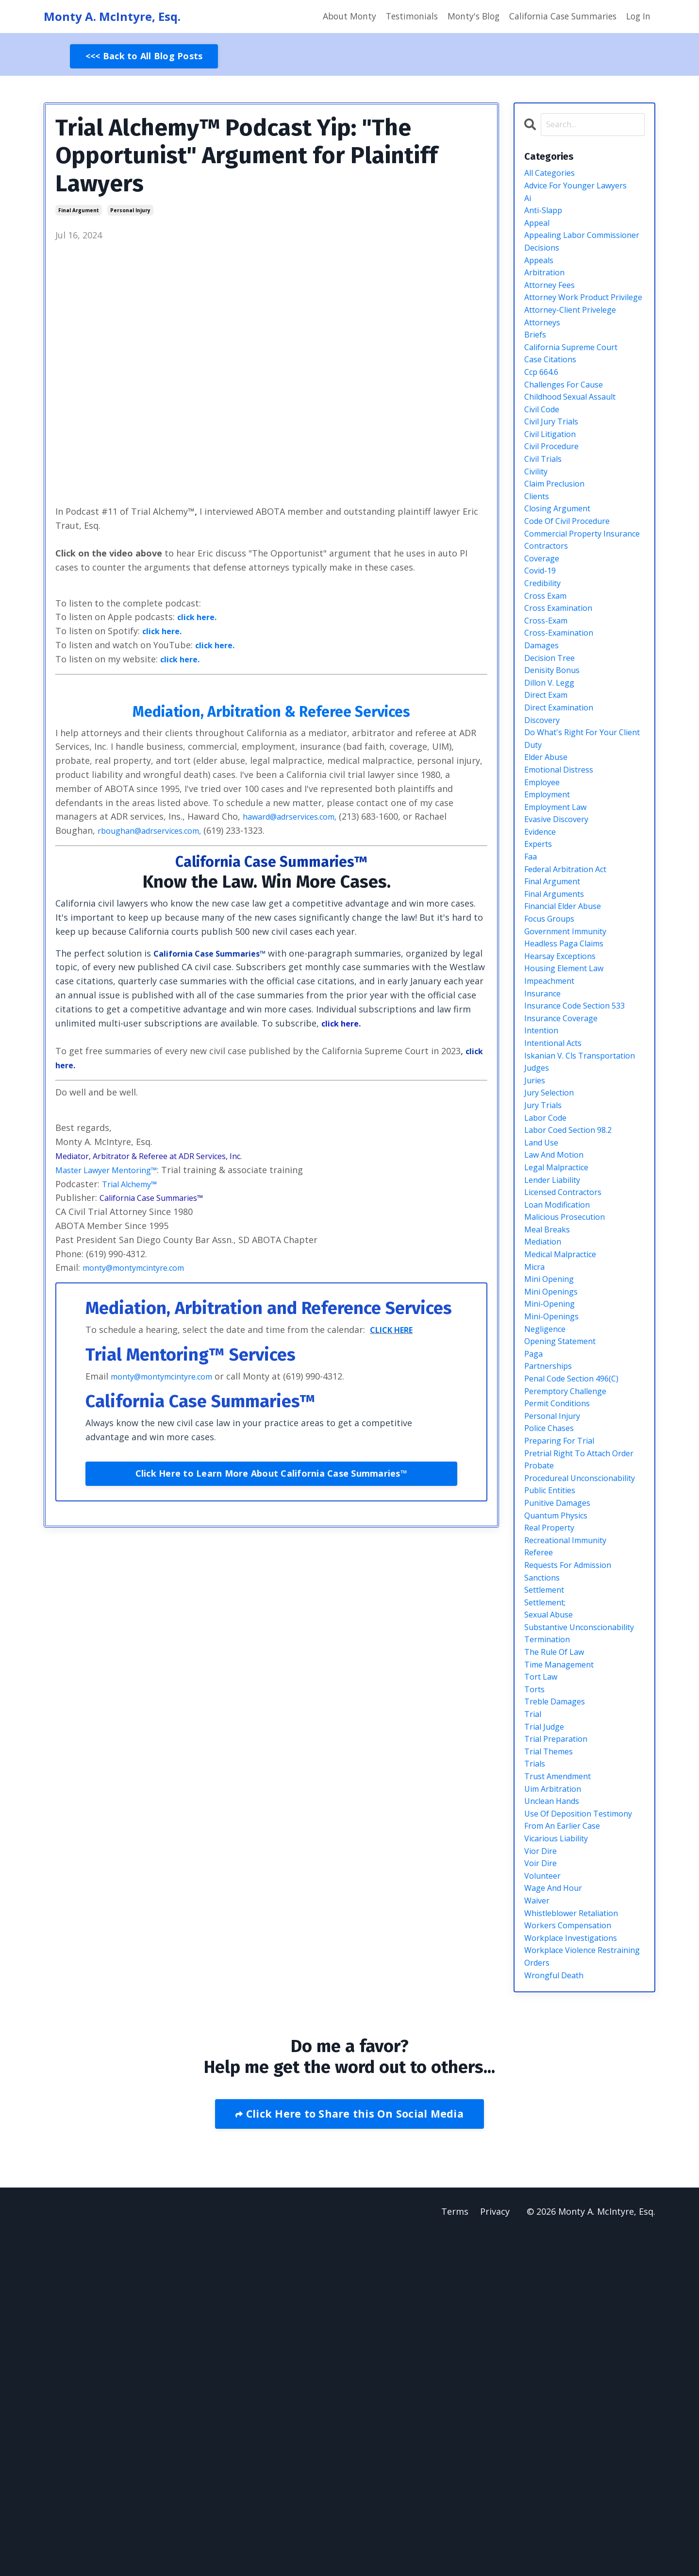 The width and height of the screenshot is (699, 2576). What do you see at coordinates (112, 1170) in the screenshot?
I see `Master Lawyer Mentoring™` at bounding box center [112, 1170].